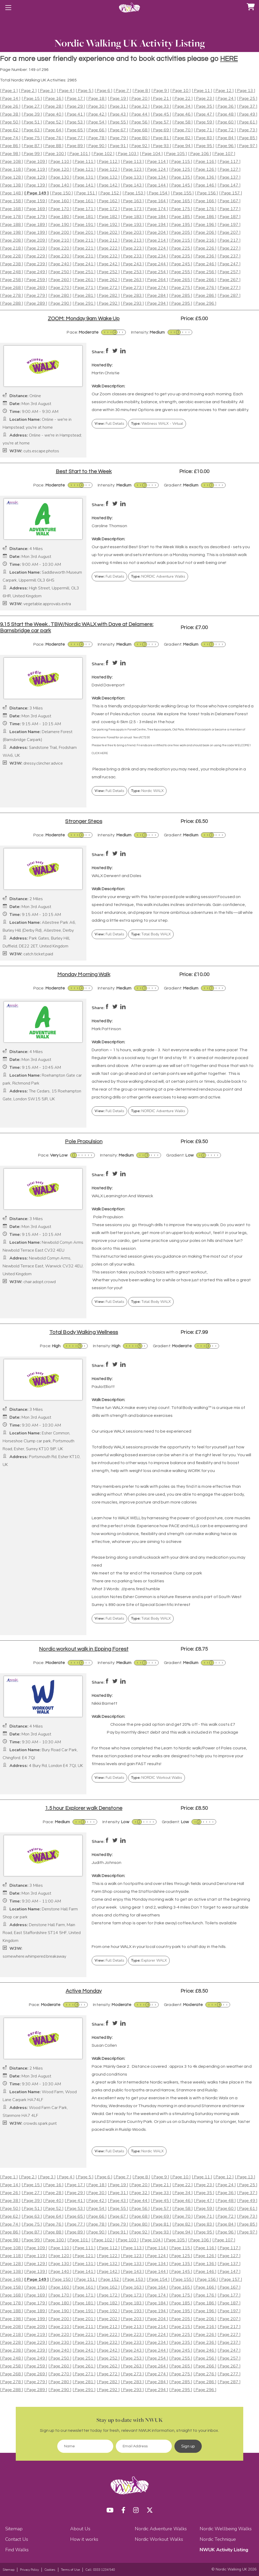  What do you see at coordinates (108, 240) in the screenshot?
I see `[ Page 212 ]` at bounding box center [108, 240].